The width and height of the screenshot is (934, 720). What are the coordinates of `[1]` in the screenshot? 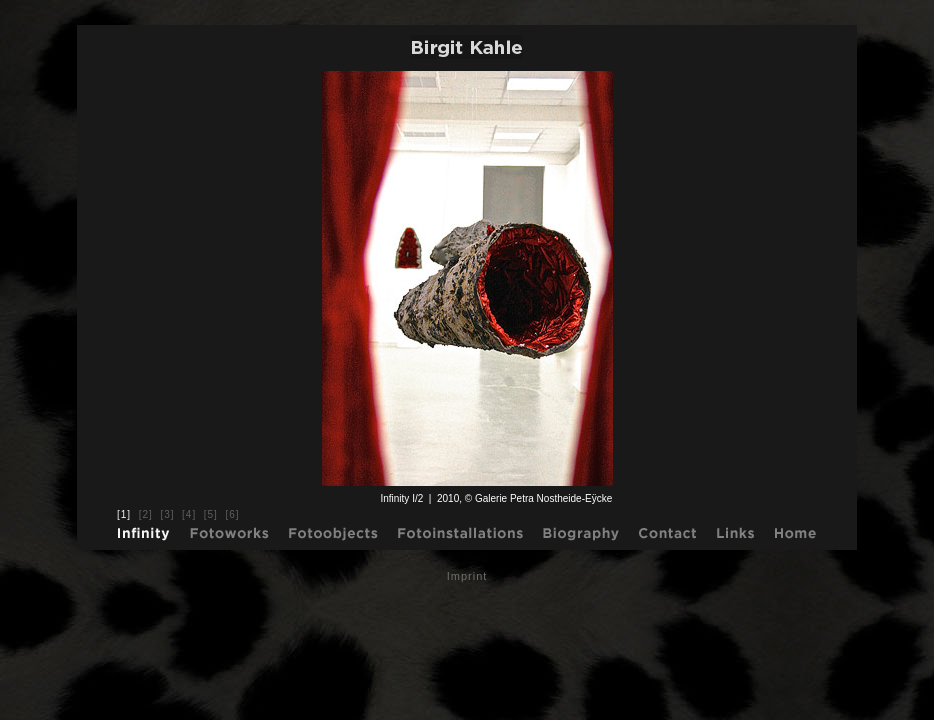 It's located at (124, 514).